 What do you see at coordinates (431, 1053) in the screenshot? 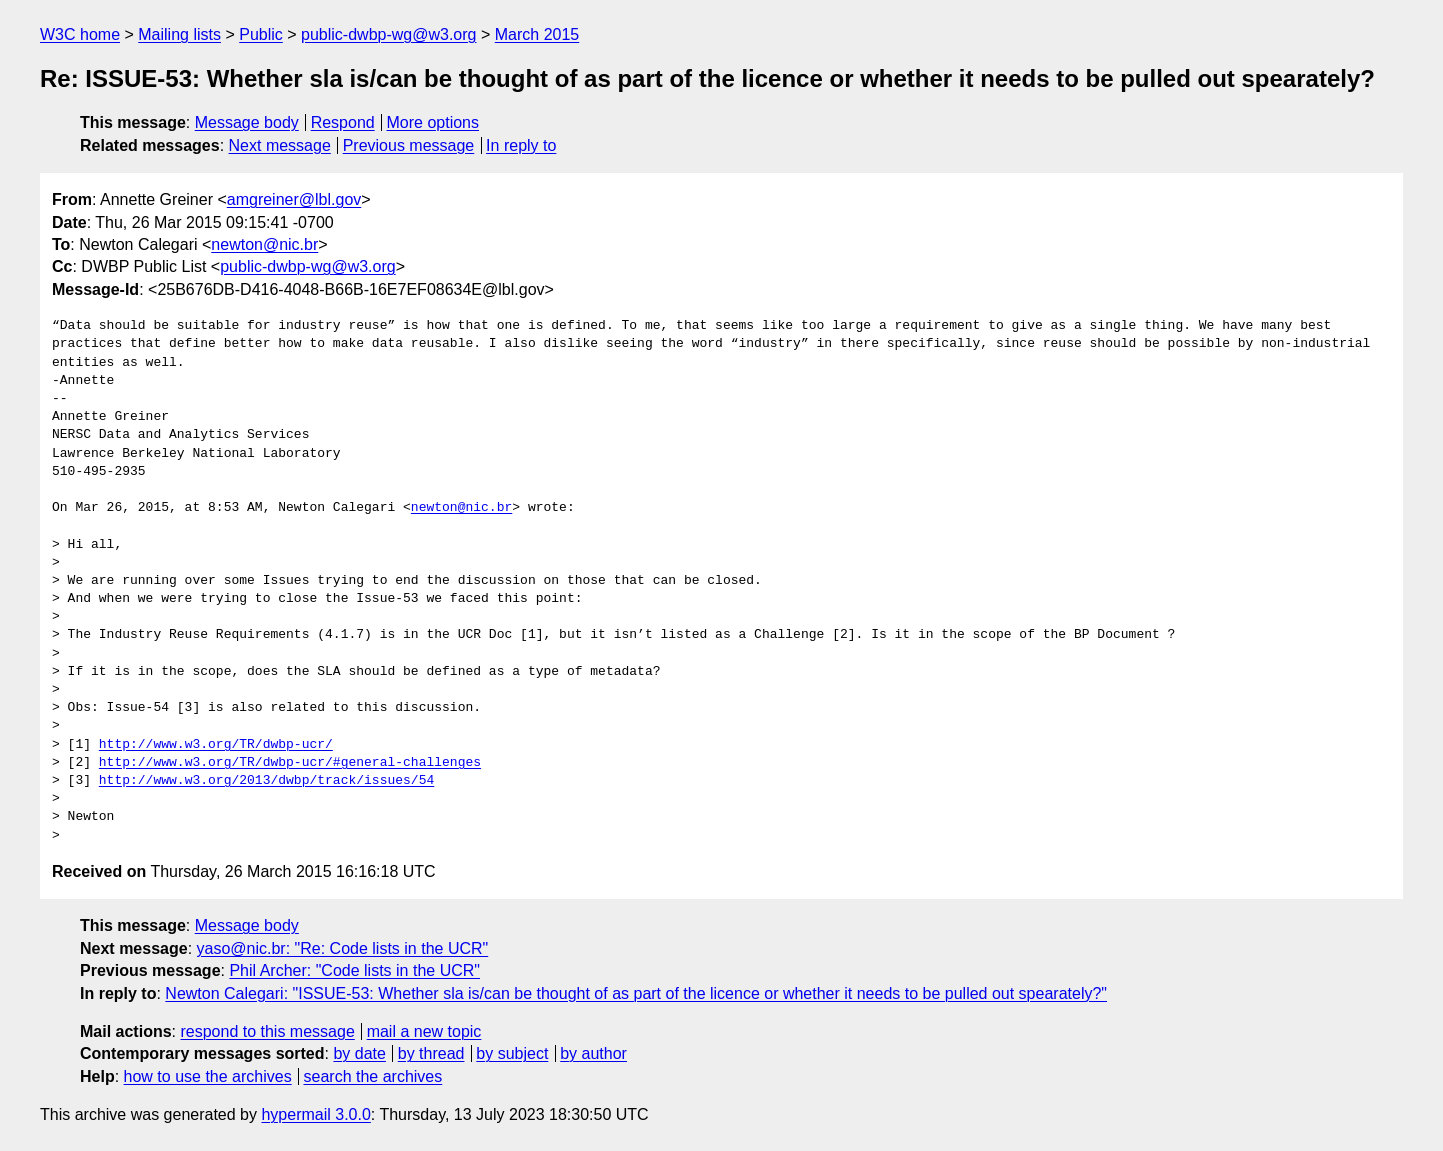
I see `by thread` at bounding box center [431, 1053].